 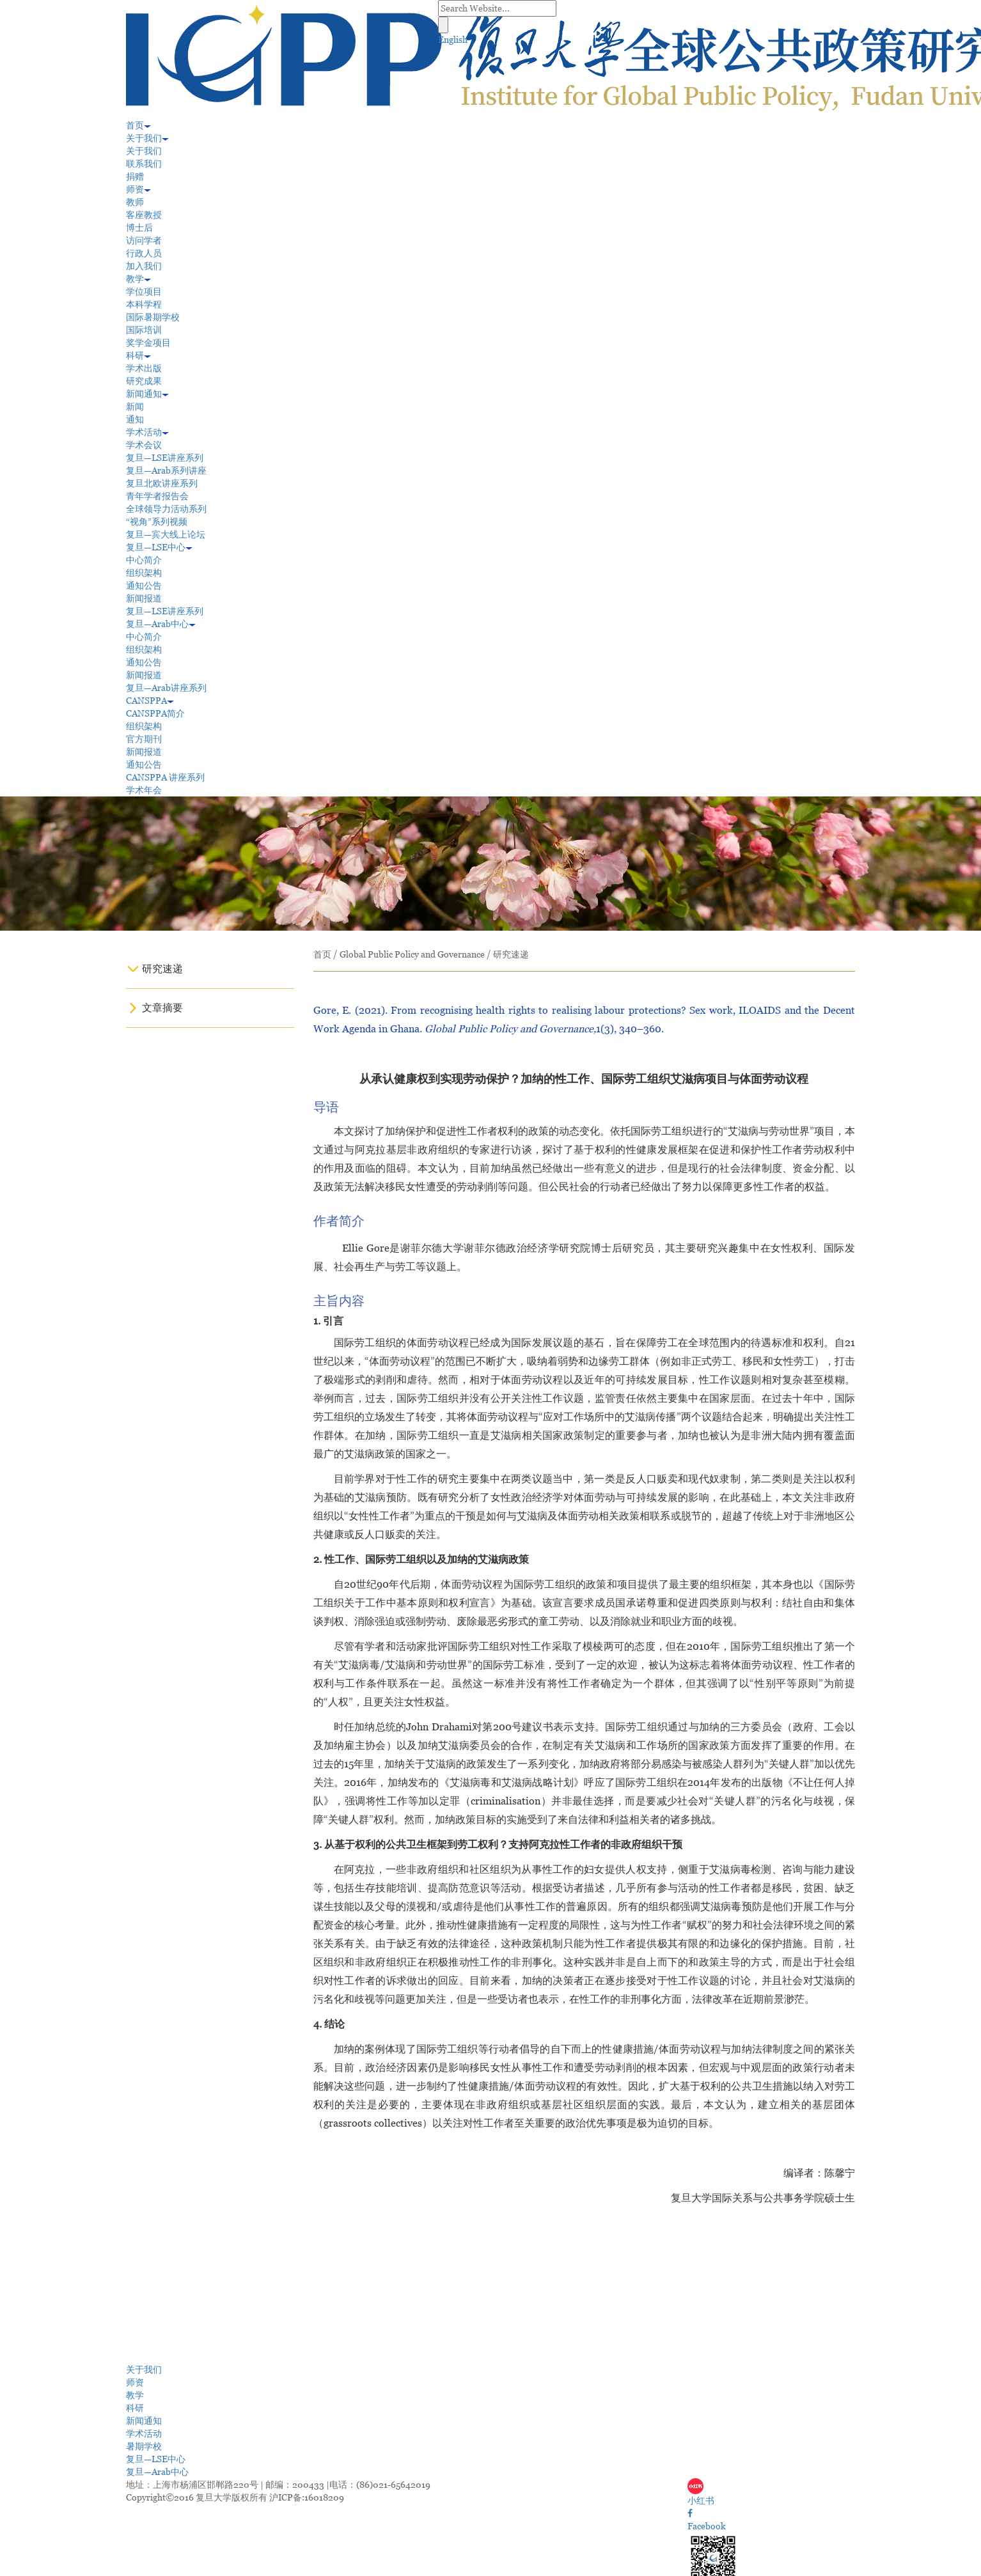 I want to click on 博士后, so click(x=139, y=227).